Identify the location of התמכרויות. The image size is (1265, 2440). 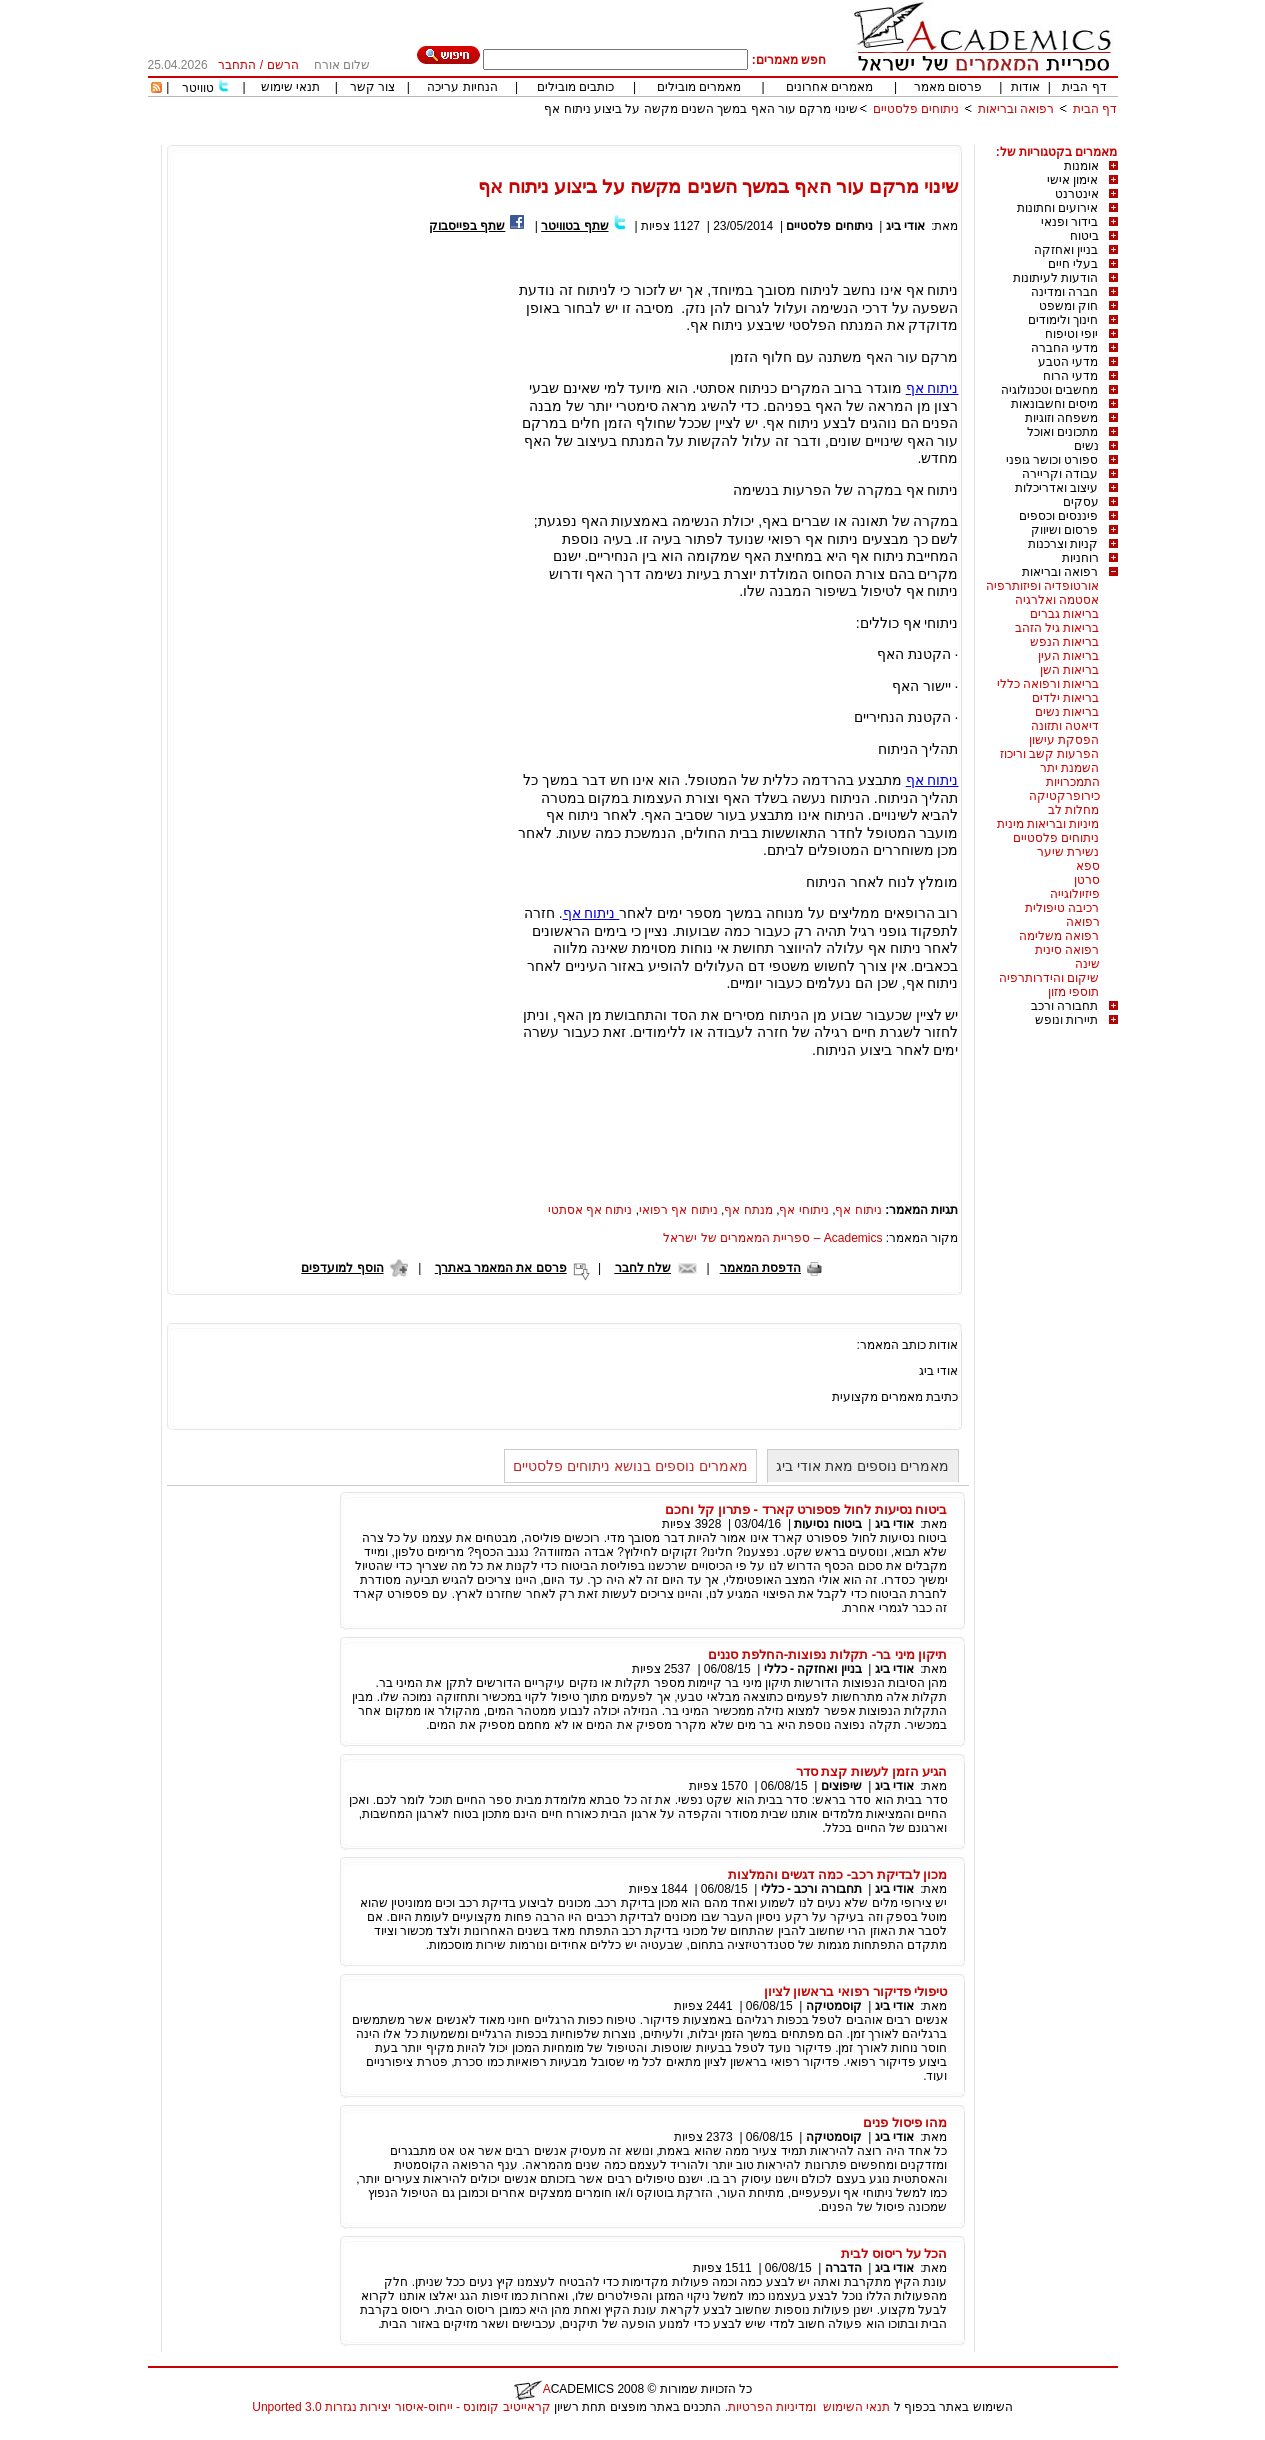
(1073, 782).